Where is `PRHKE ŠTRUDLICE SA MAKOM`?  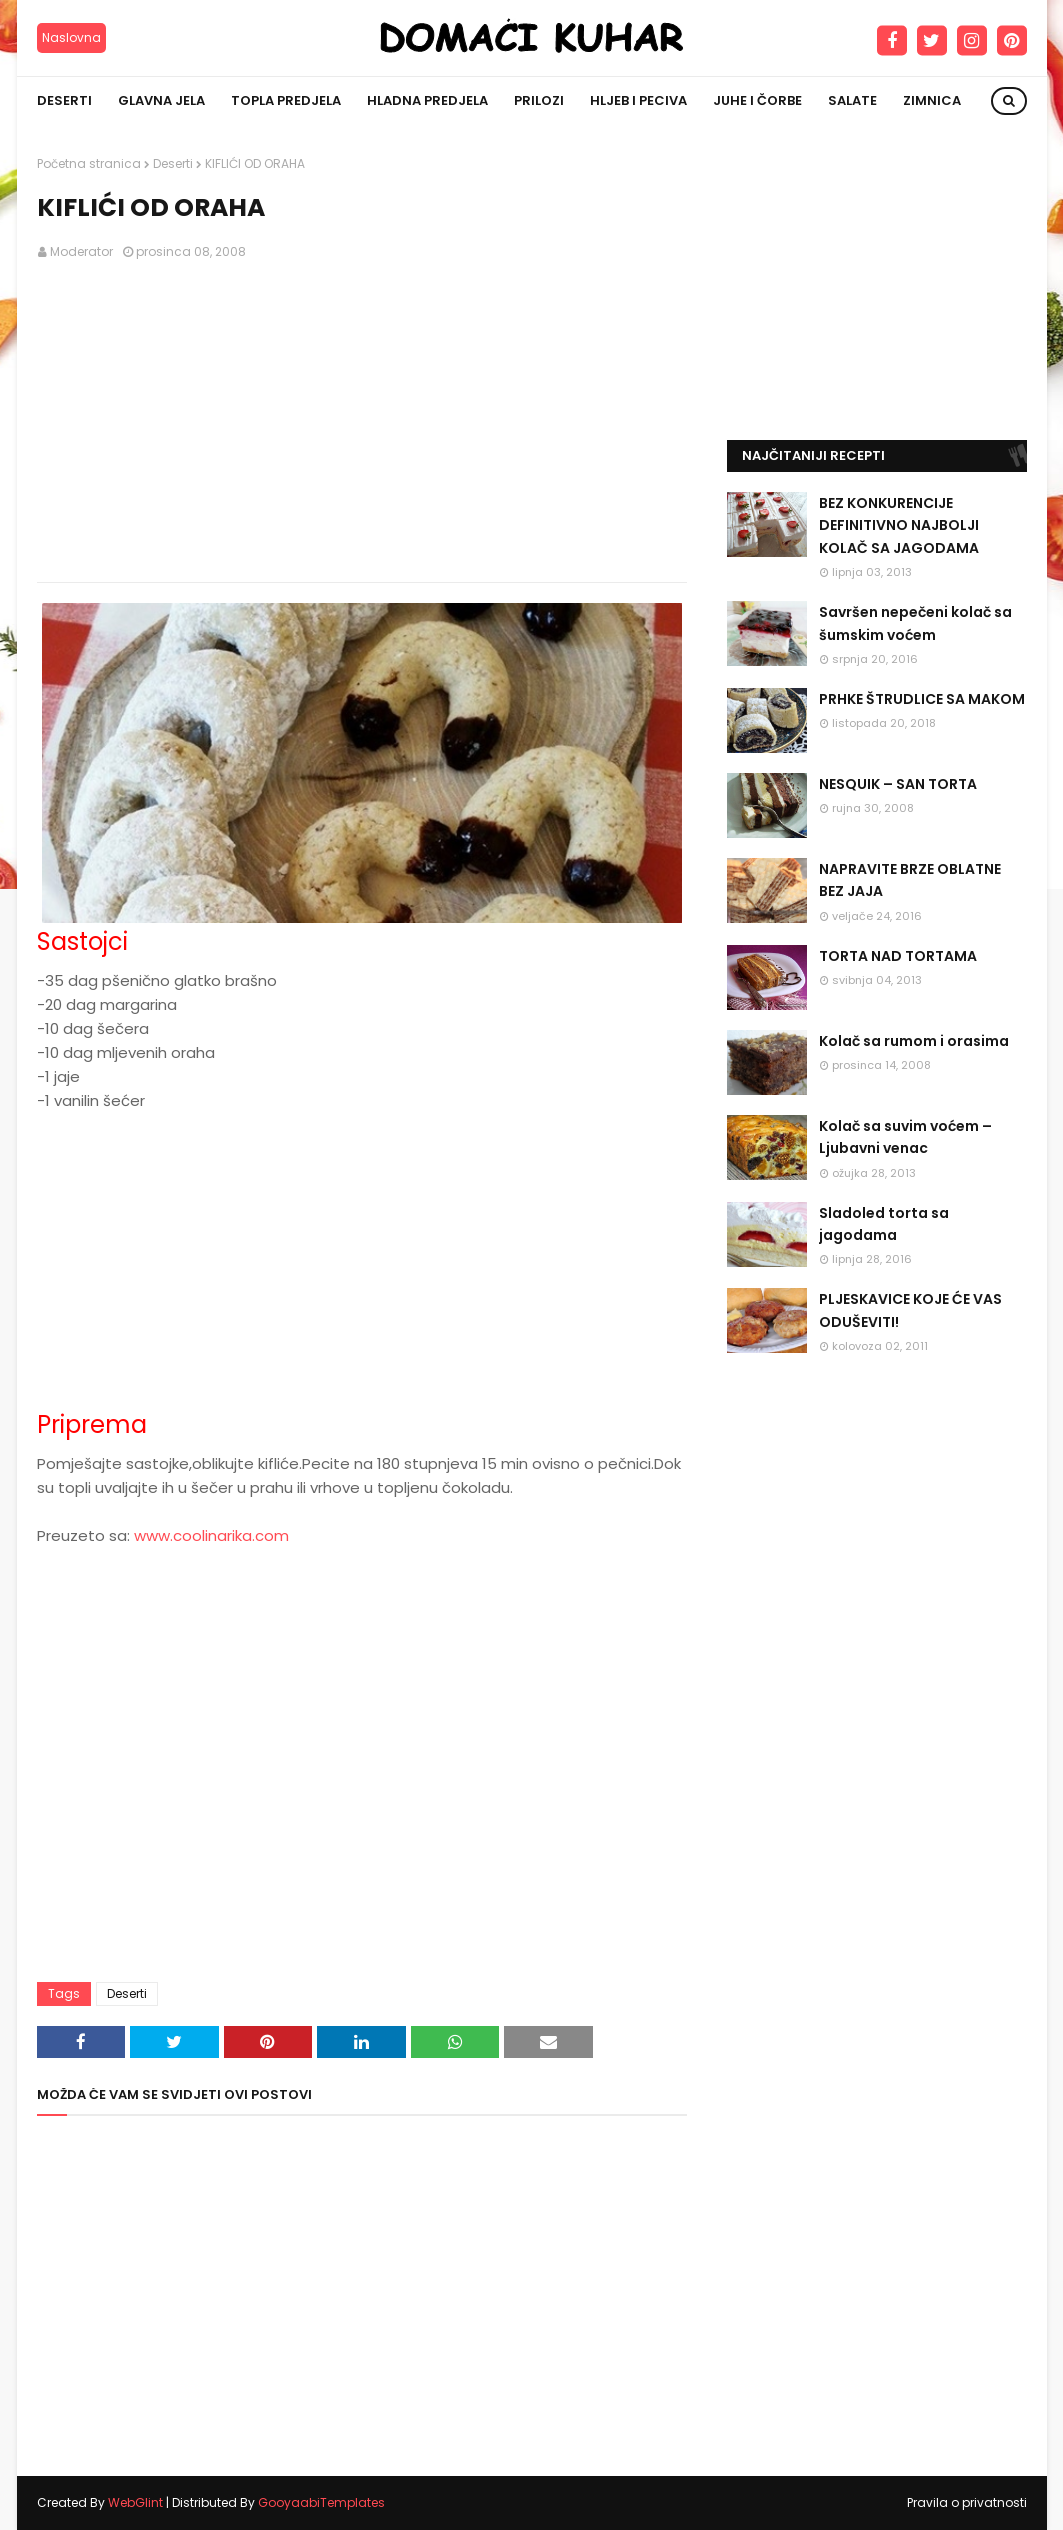
PRHKE ŠTRUDLICE SA MAKOM is located at coordinates (922, 699).